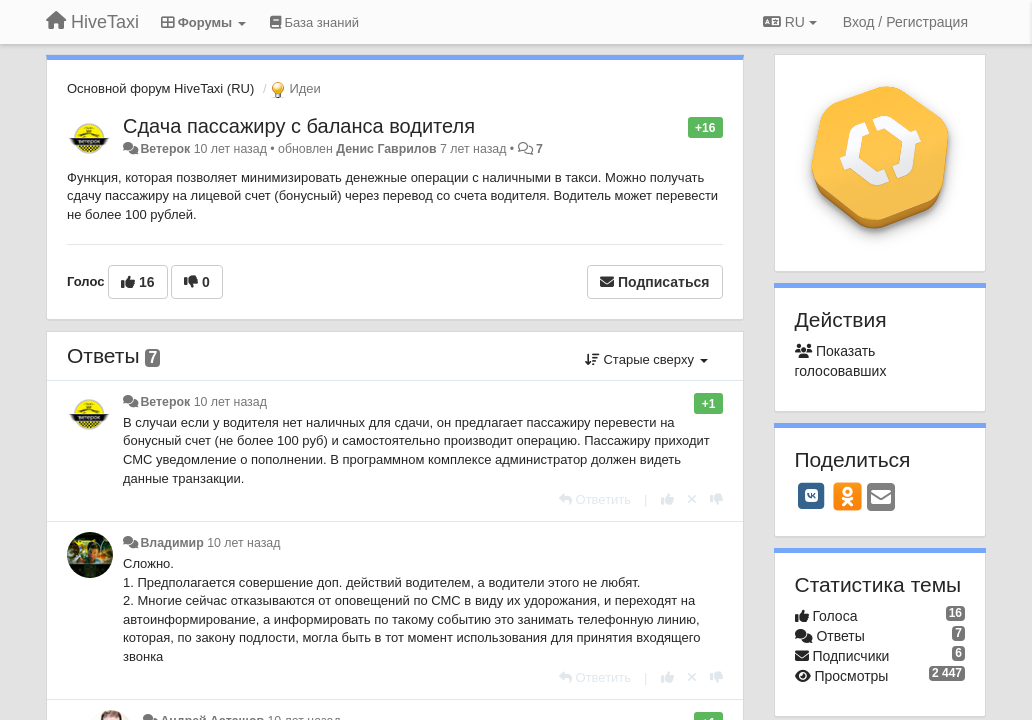  I want to click on [Email], so click(881, 498).